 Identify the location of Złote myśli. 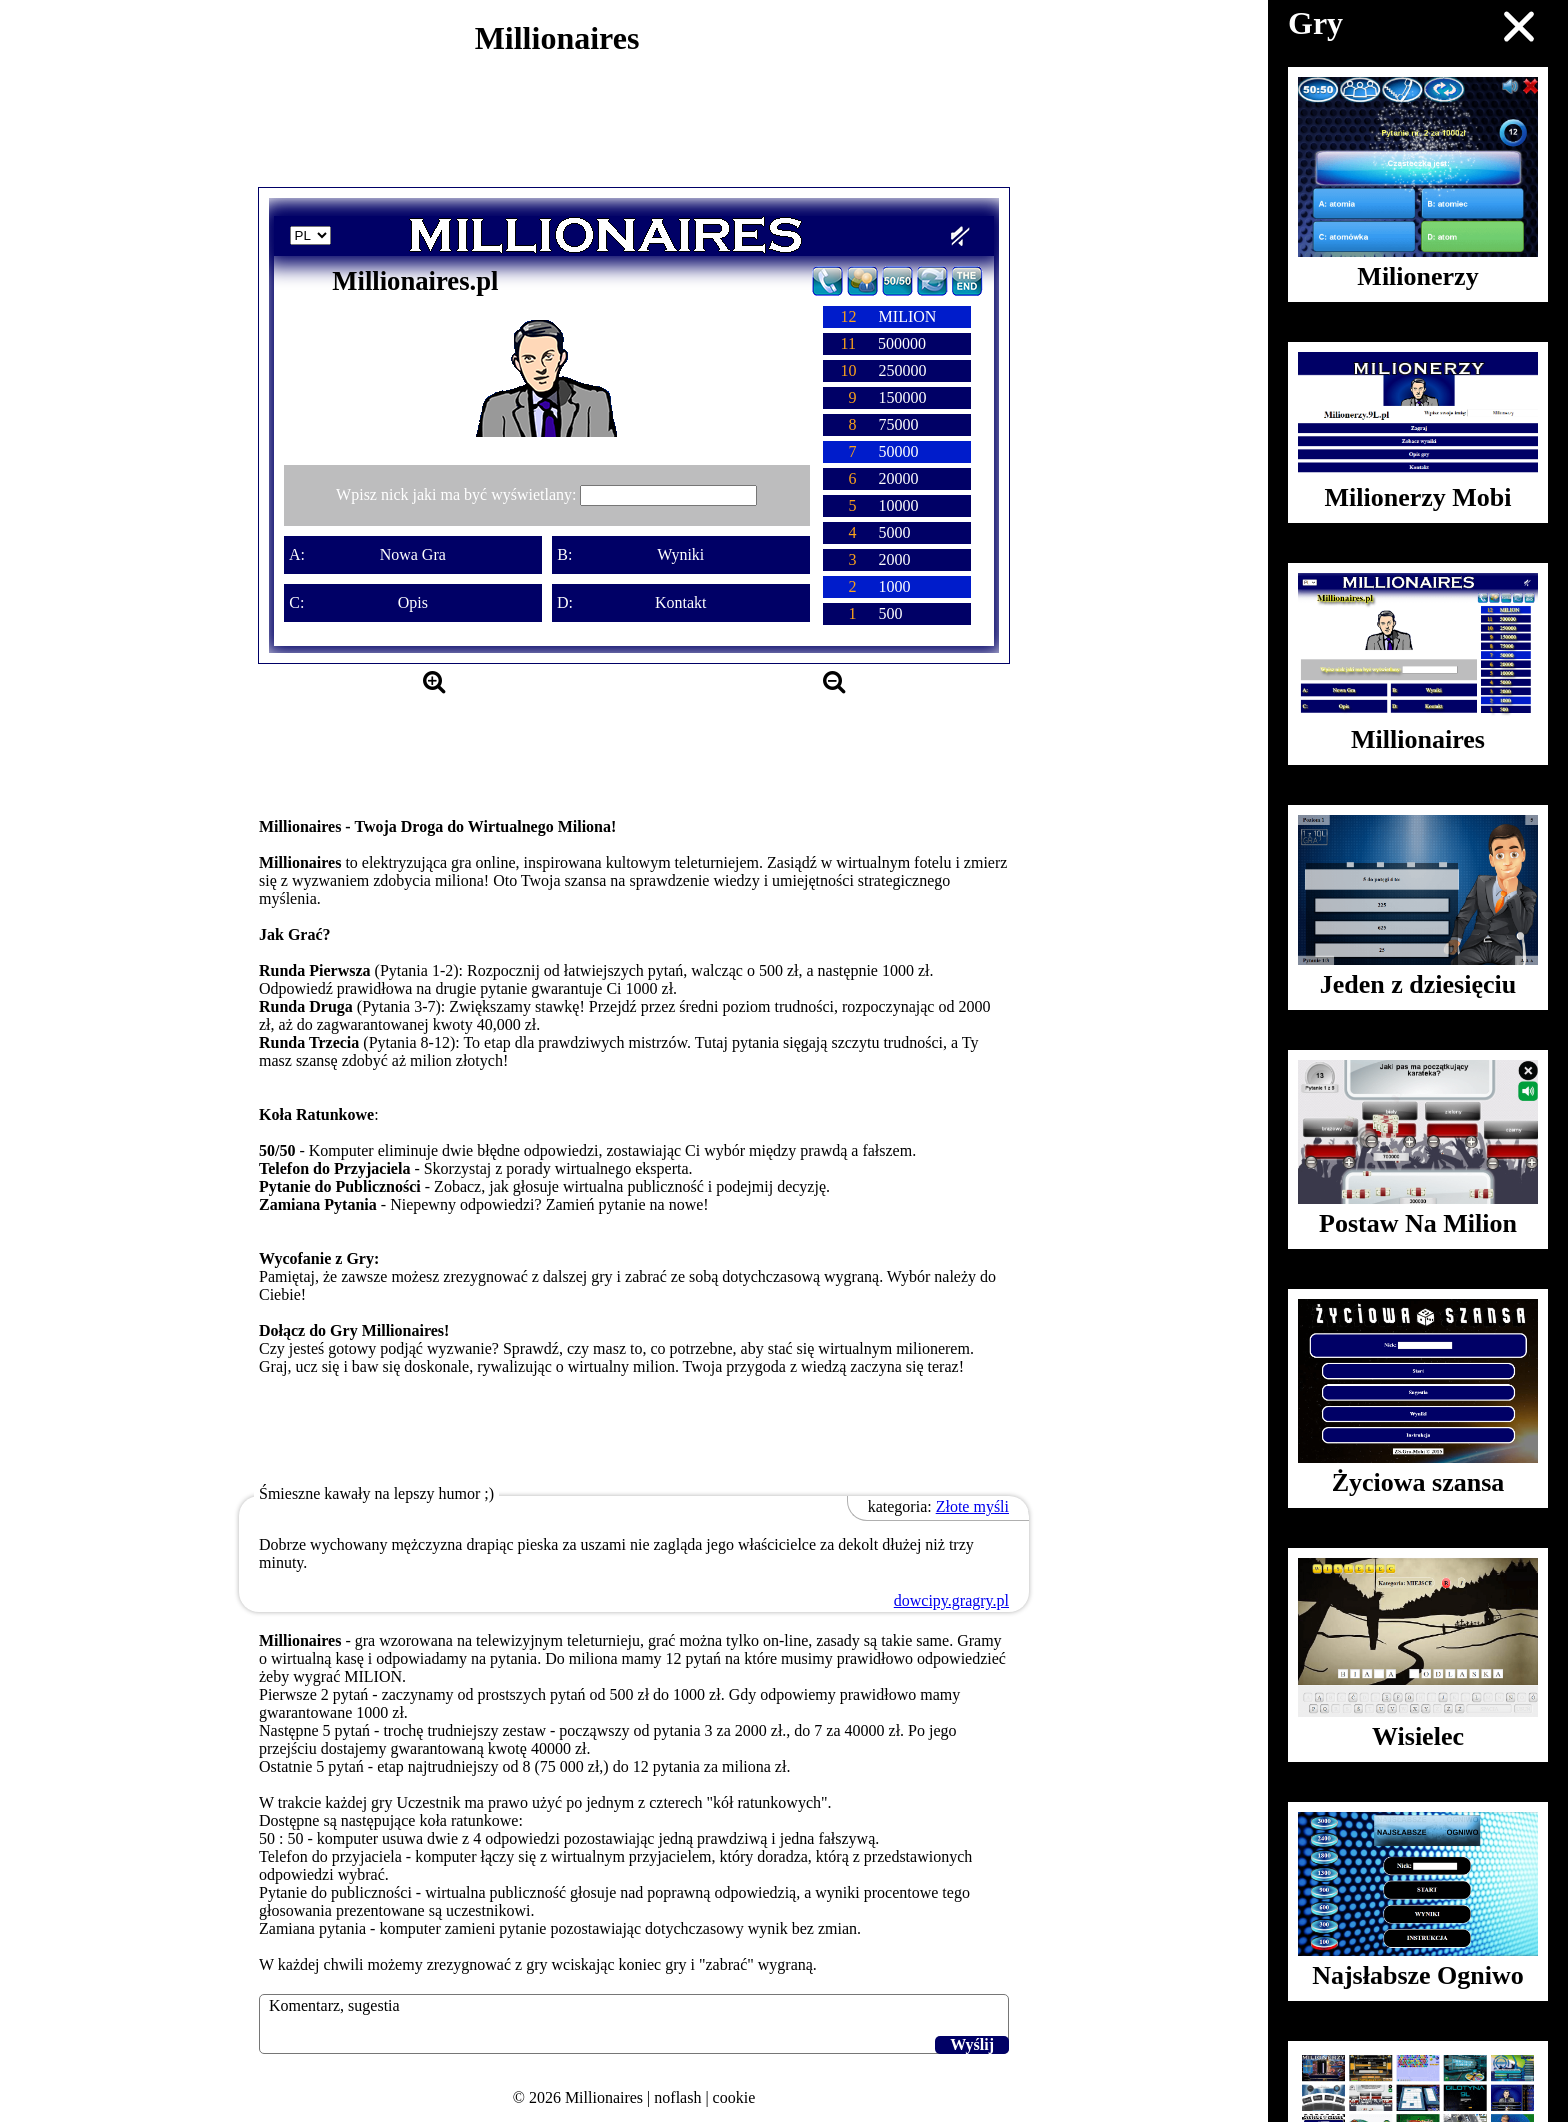
(972, 1506).